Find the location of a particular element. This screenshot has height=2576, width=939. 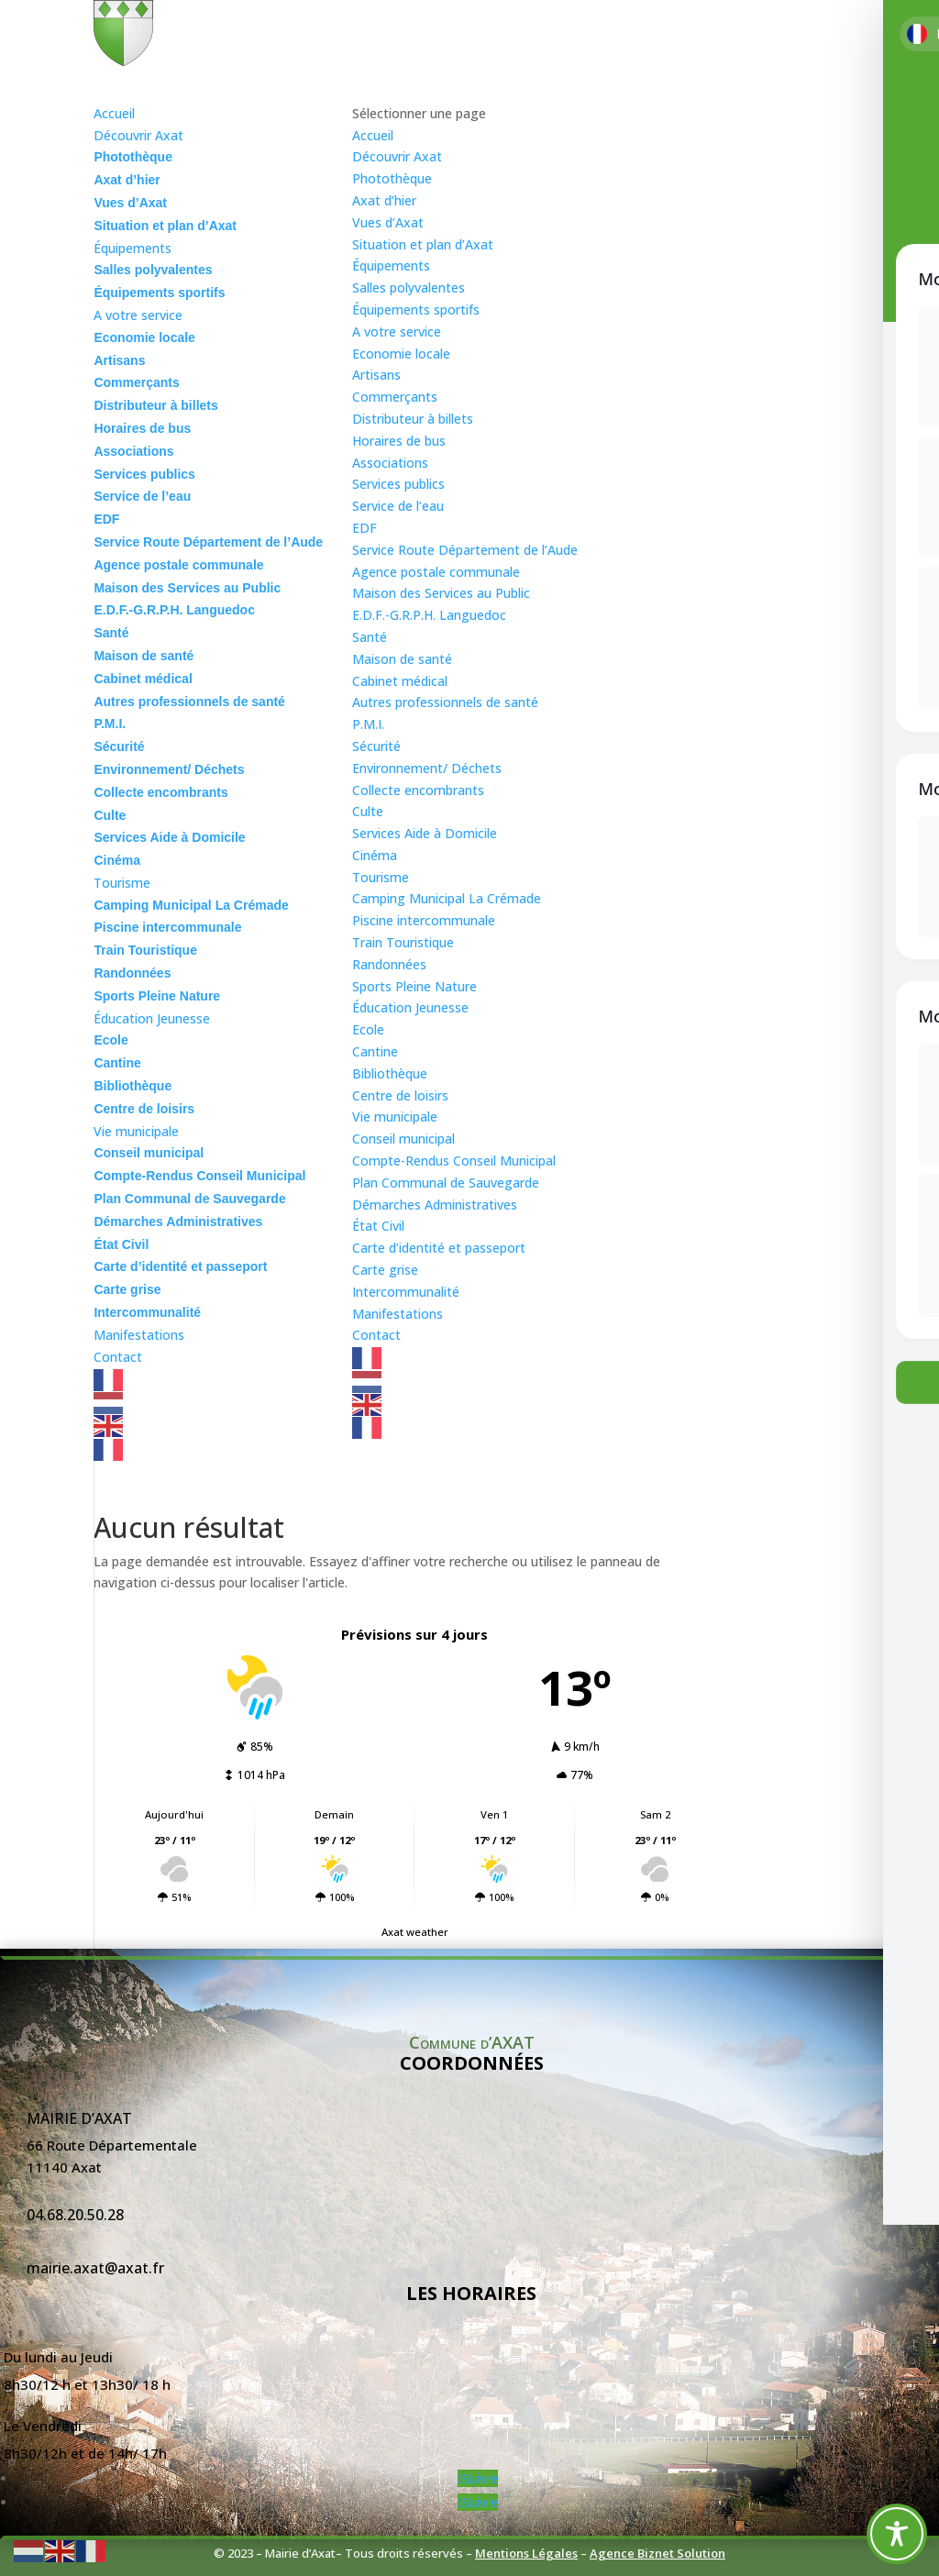

Conseil municipal is located at coordinates (403, 1138).